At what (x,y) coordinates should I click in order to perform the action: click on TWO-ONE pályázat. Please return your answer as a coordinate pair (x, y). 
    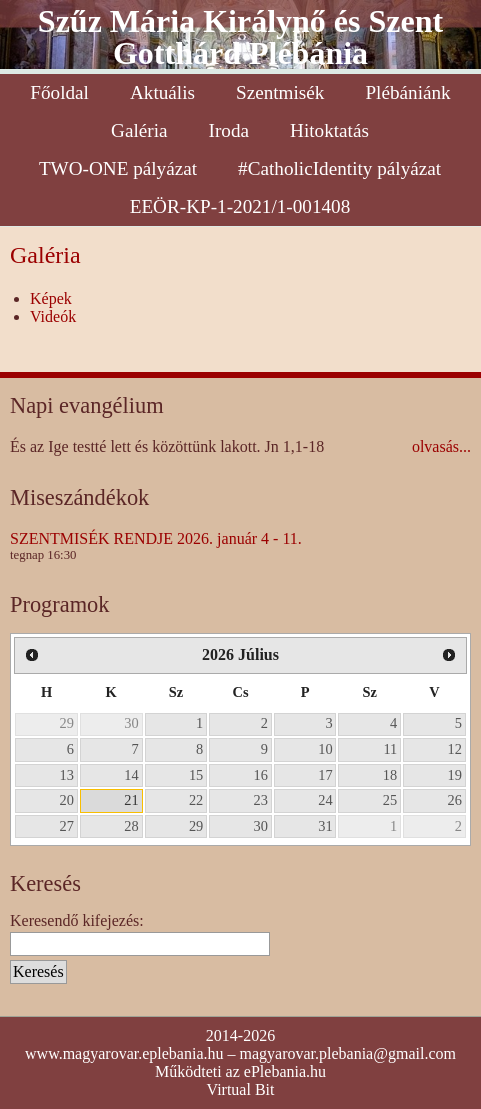
    Looking at the image, I should click on (118, 168).